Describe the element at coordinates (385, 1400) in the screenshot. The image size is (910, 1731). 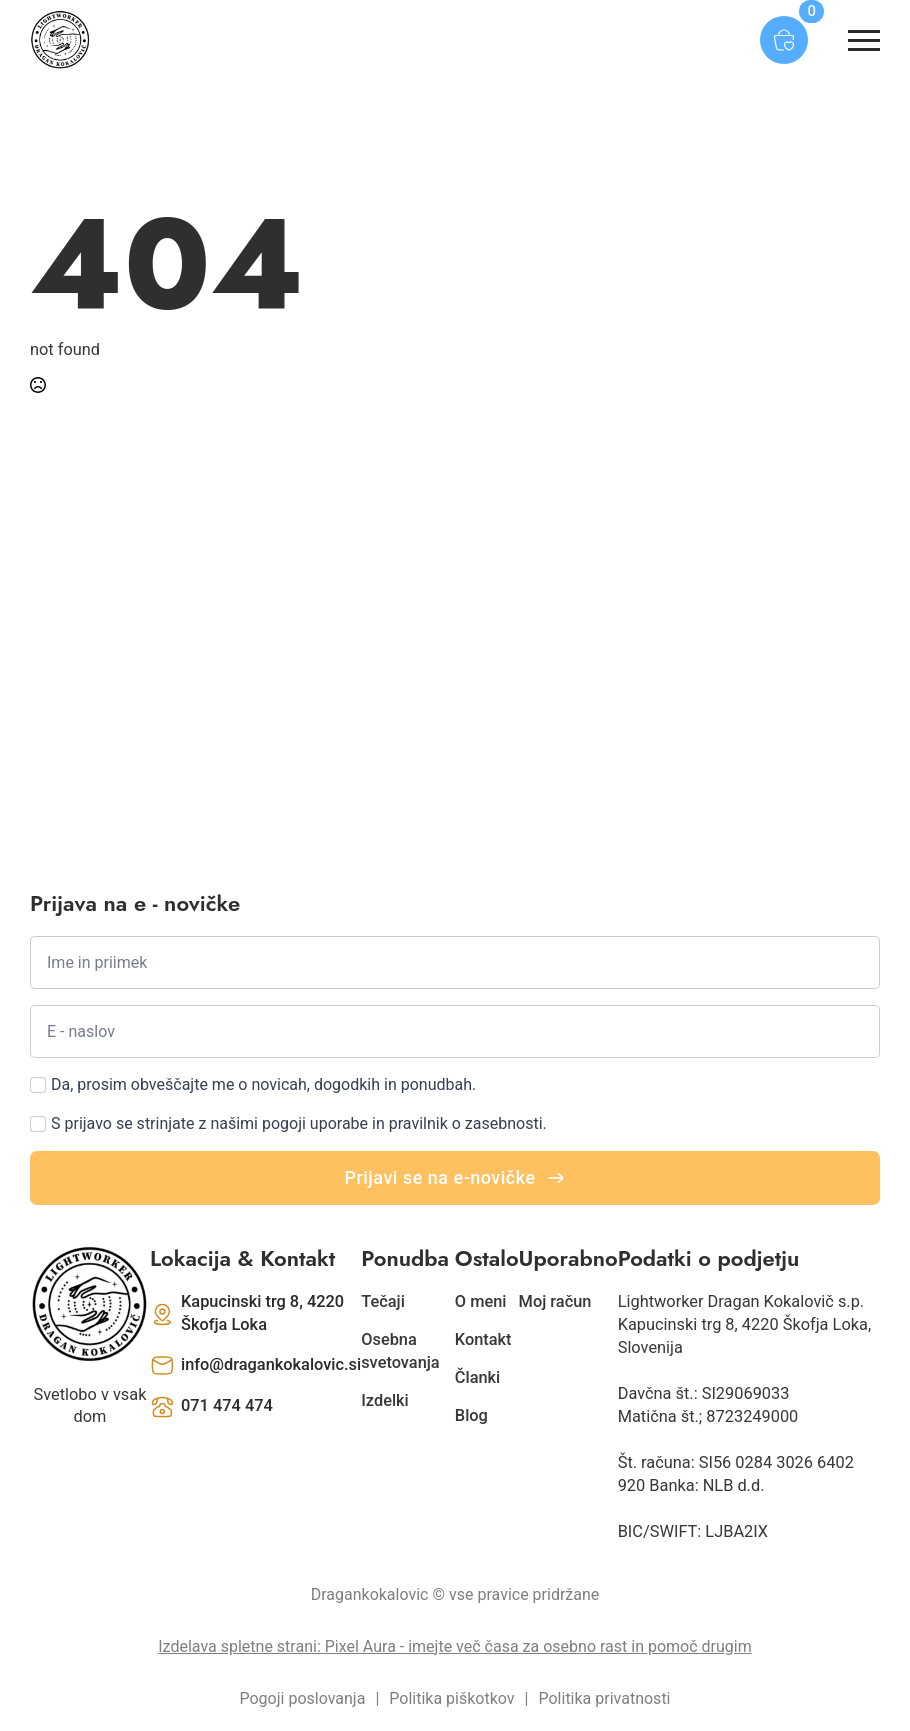
I see `Izdelki` at that location.